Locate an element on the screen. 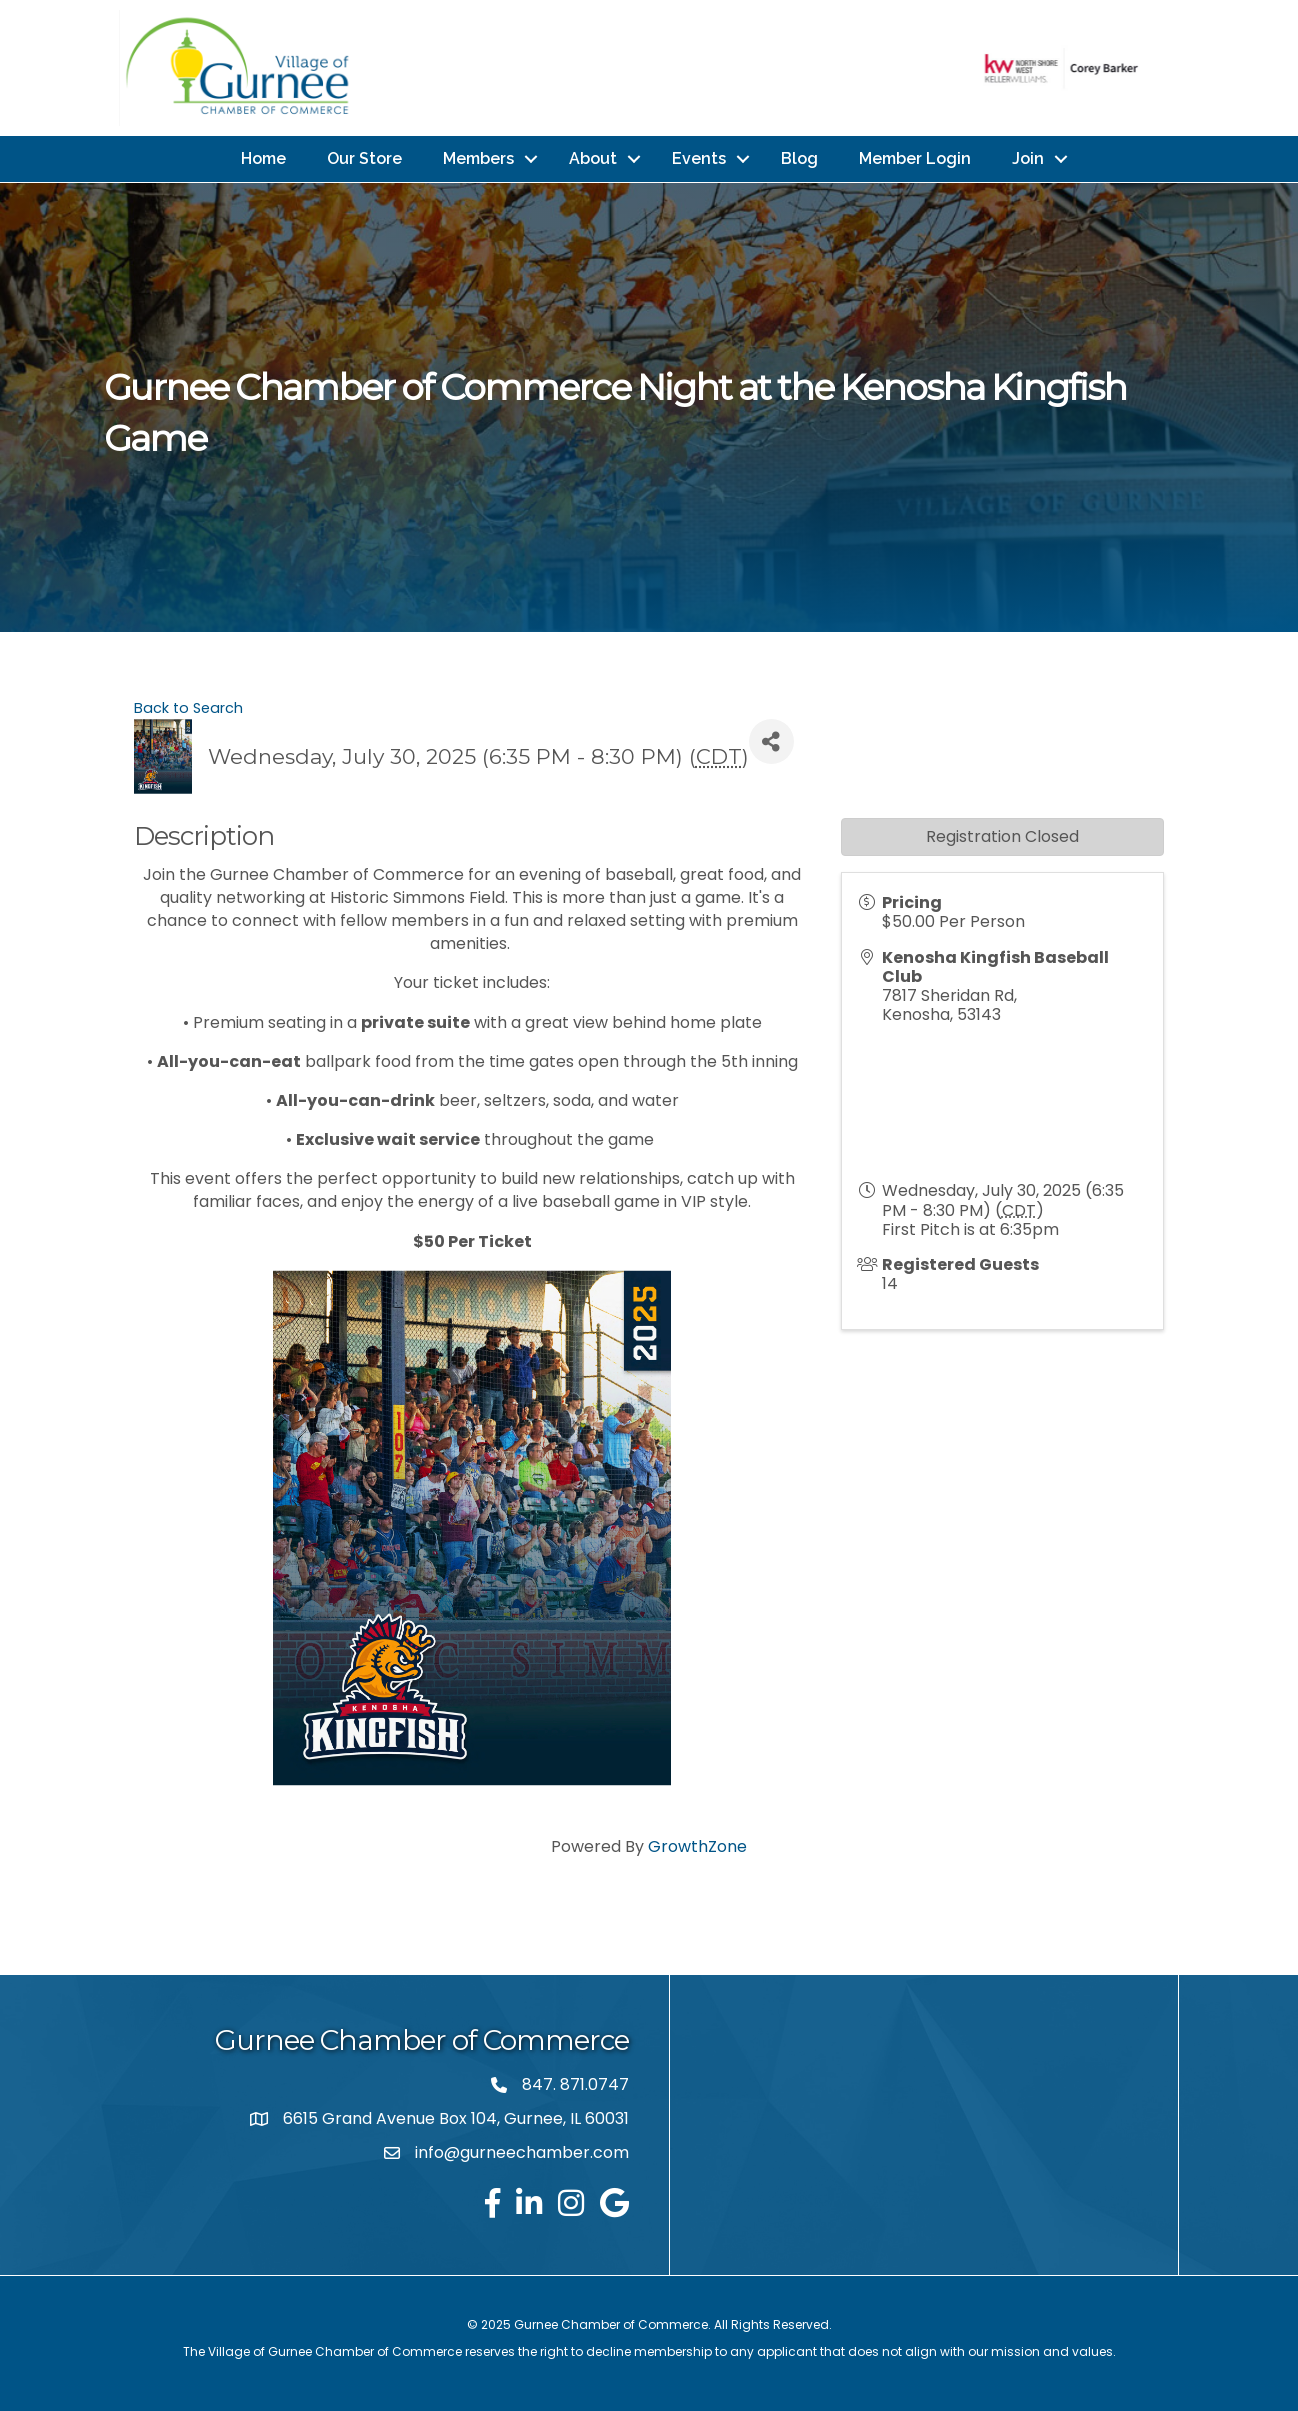 This screenshot has width=1298, height=2411. Back to Search is located at coordinates (188, 708).